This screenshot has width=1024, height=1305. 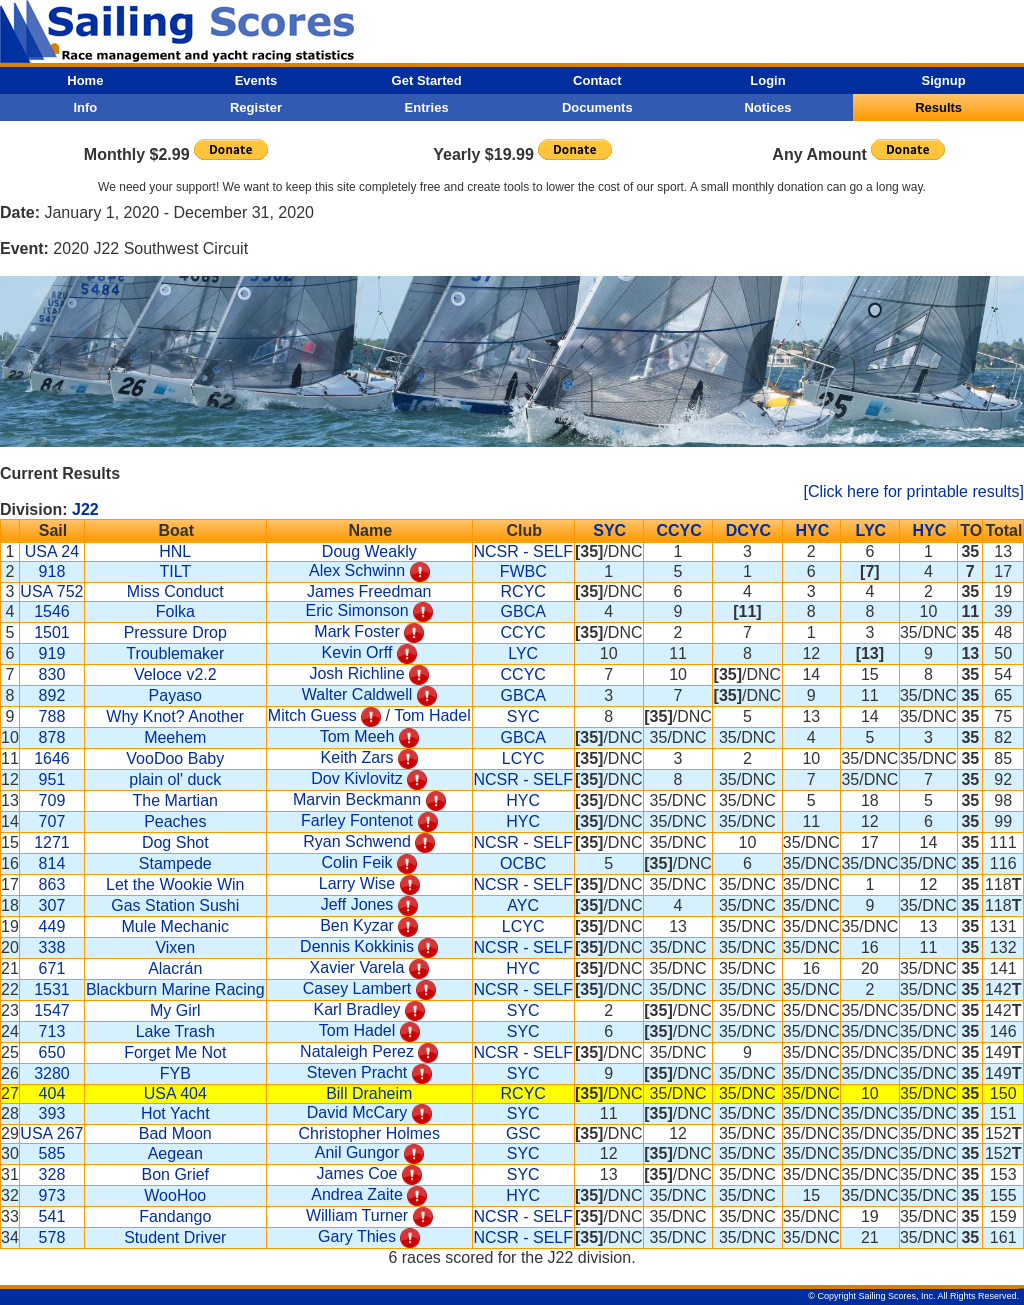 I want to click on Nataleigh Perez, so click(x=357, y=1051).